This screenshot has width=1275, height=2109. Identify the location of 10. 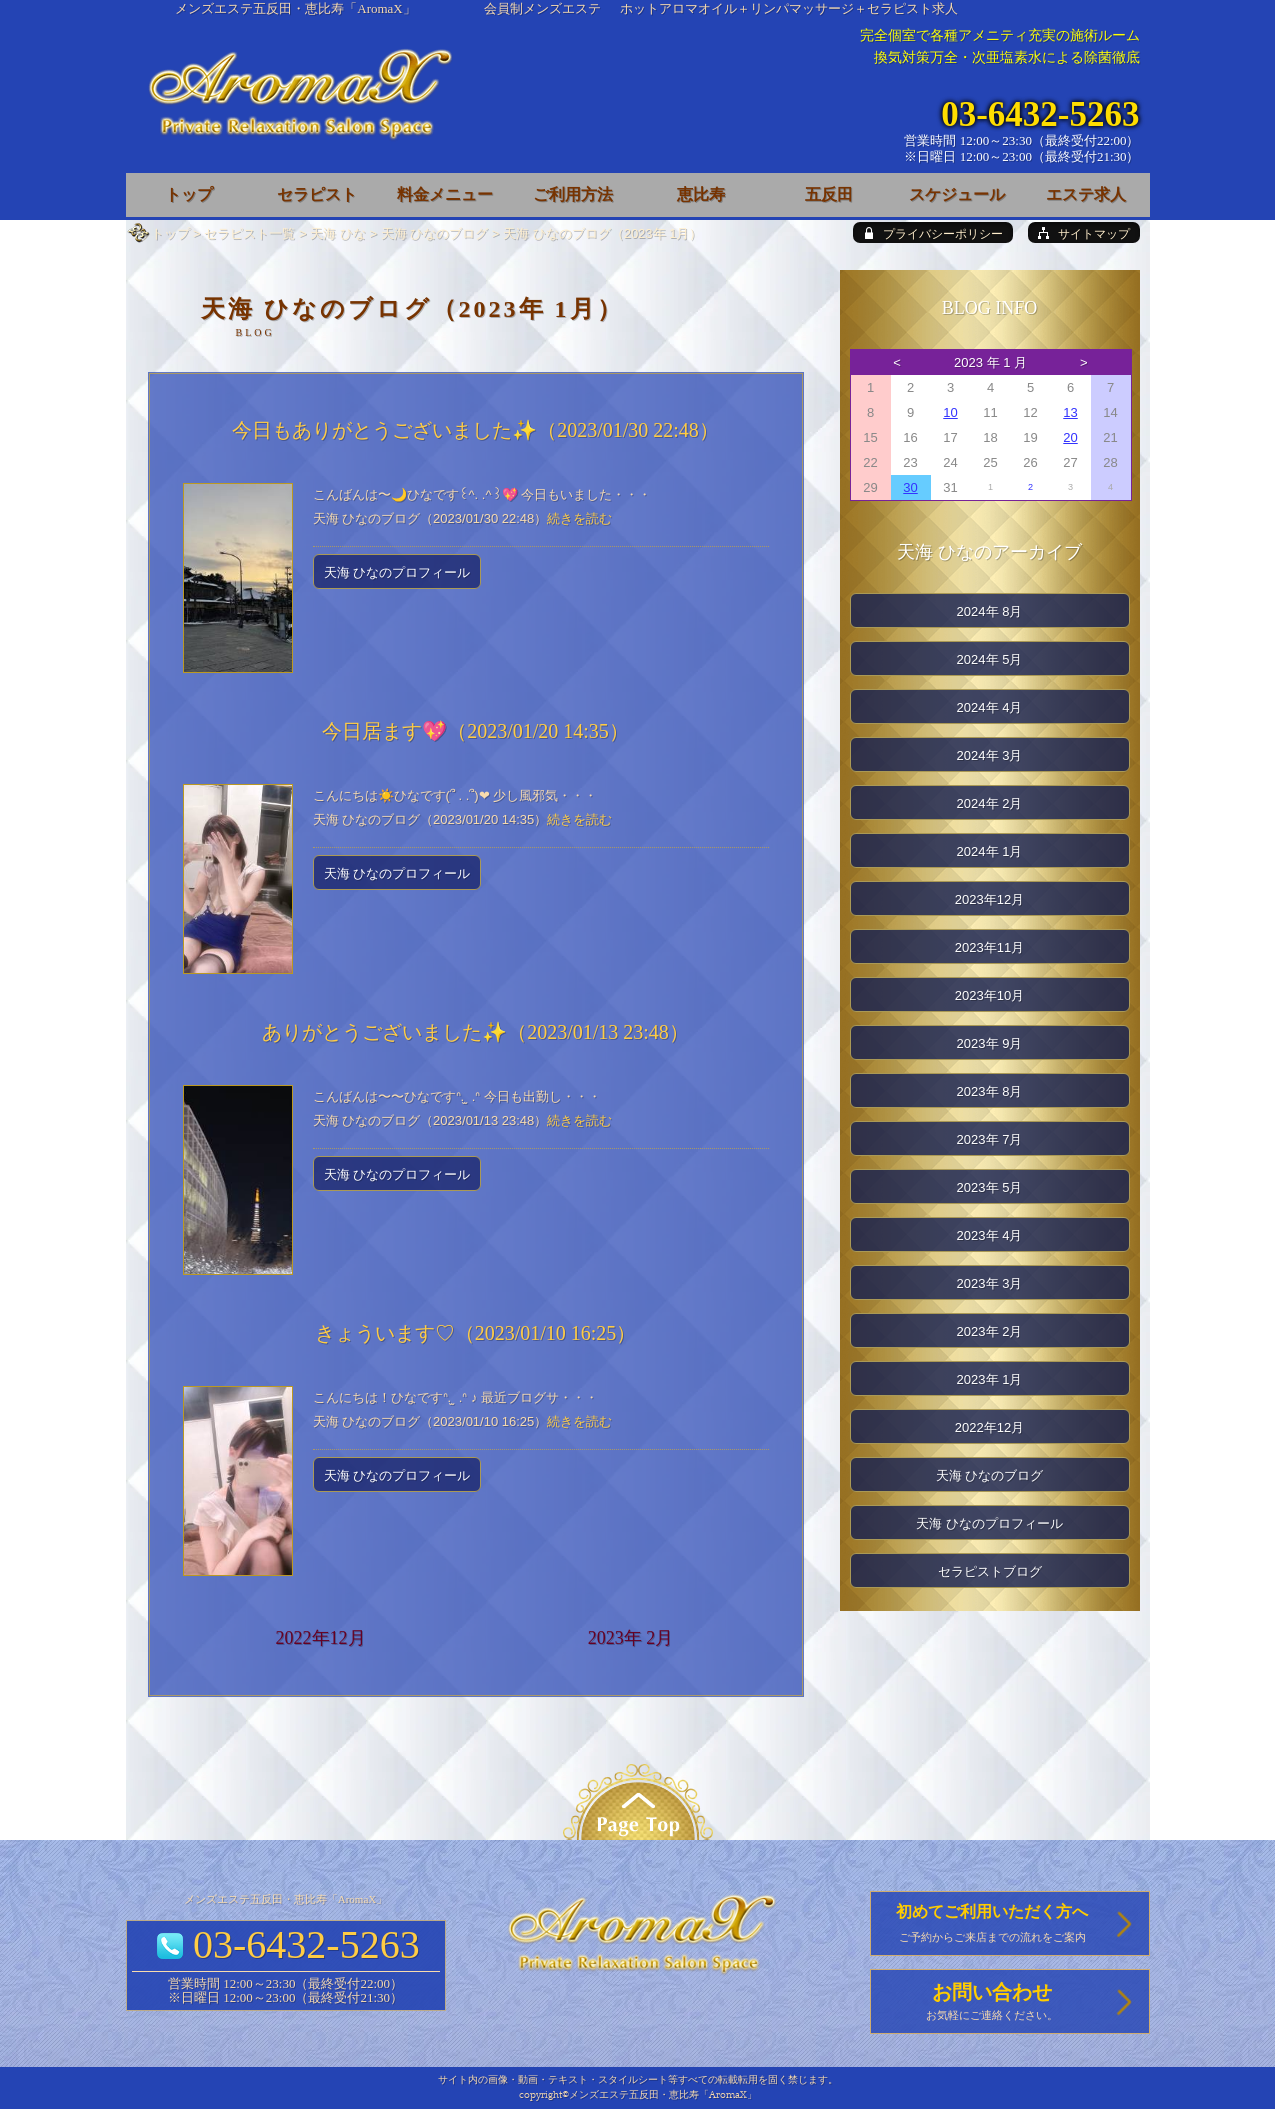
(950, 412).